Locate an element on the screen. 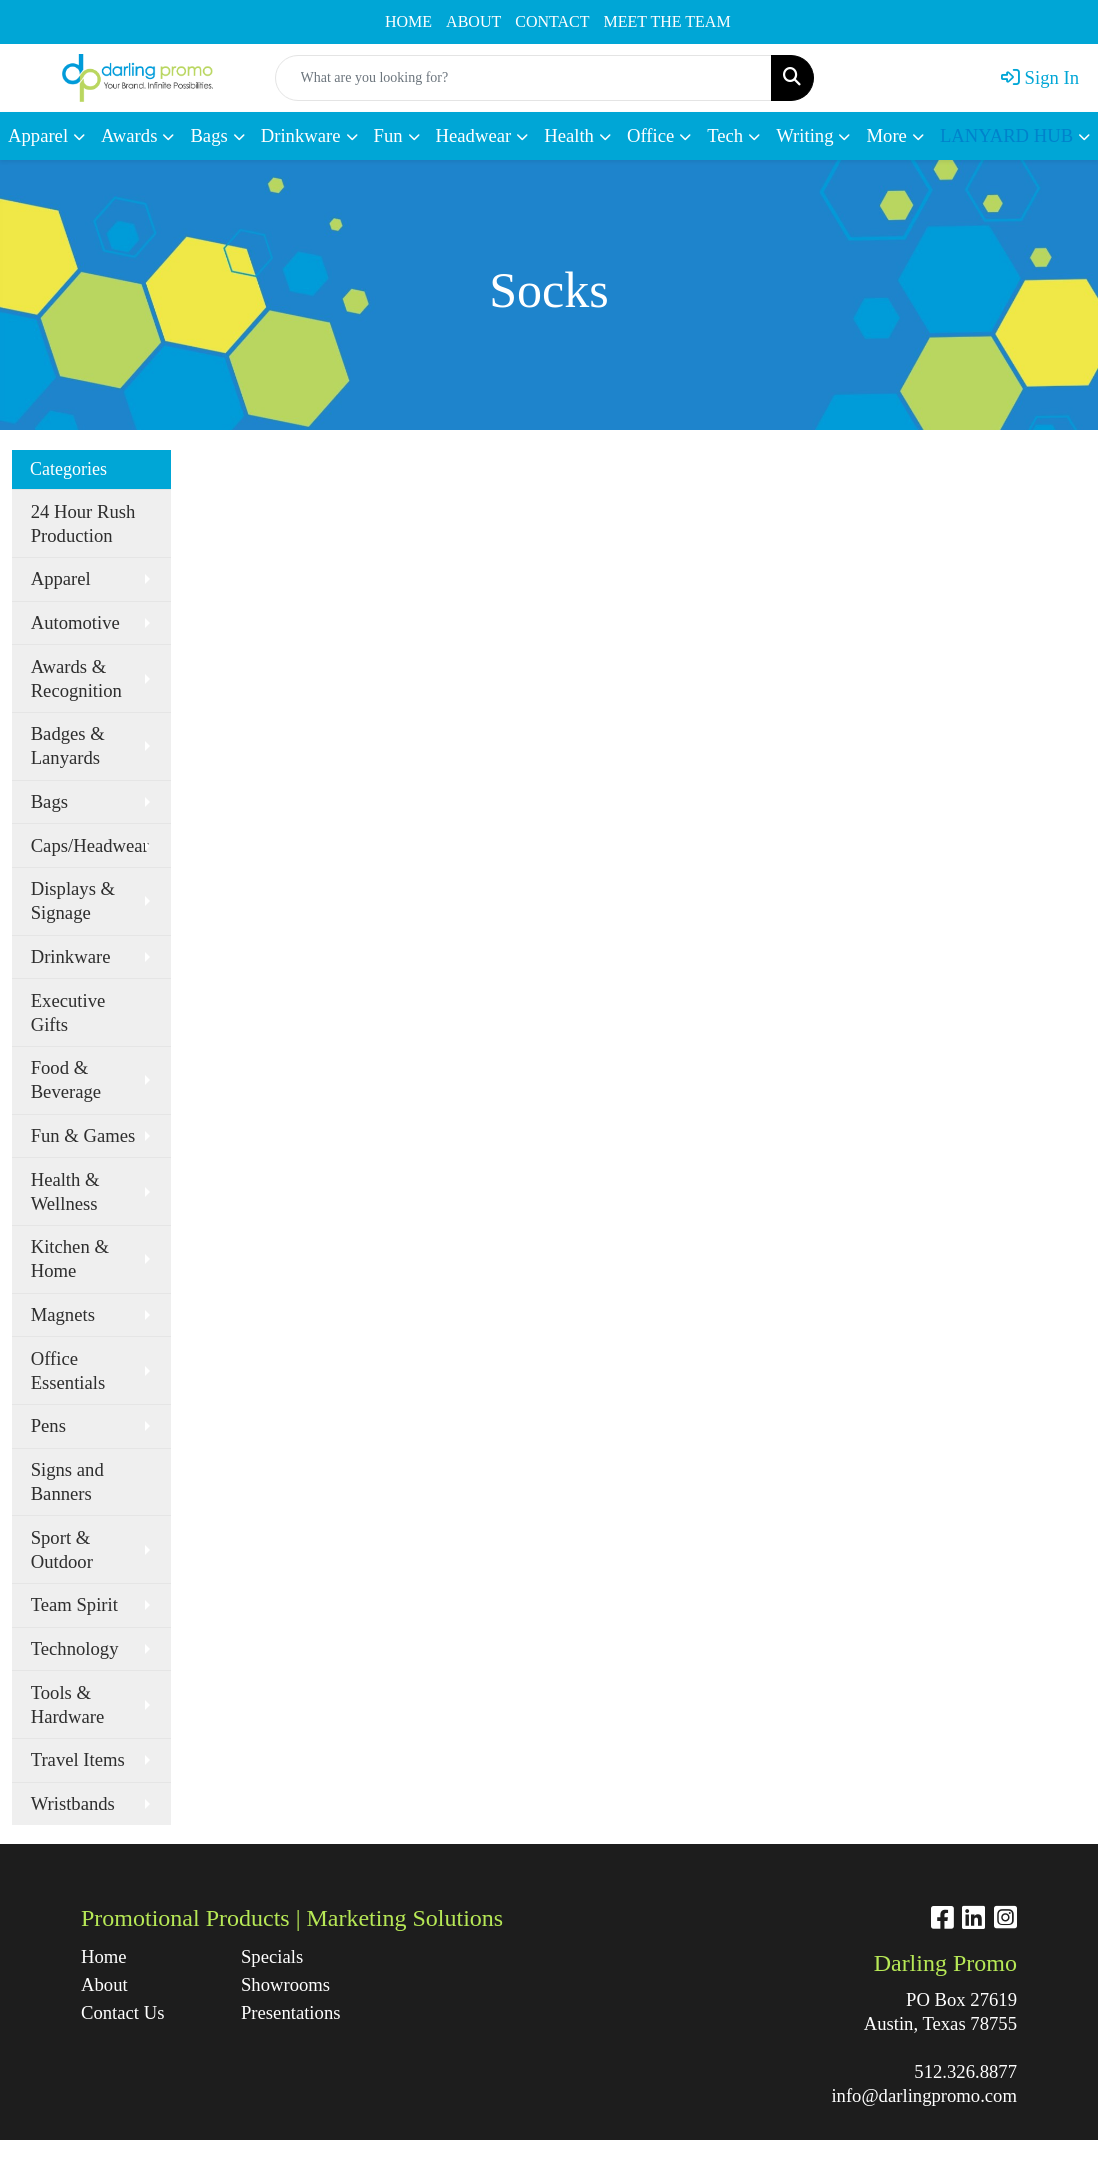 The width and height of the screenshot is (1098, 2184). Health & Wellness is located at coordinates (65, 1191).